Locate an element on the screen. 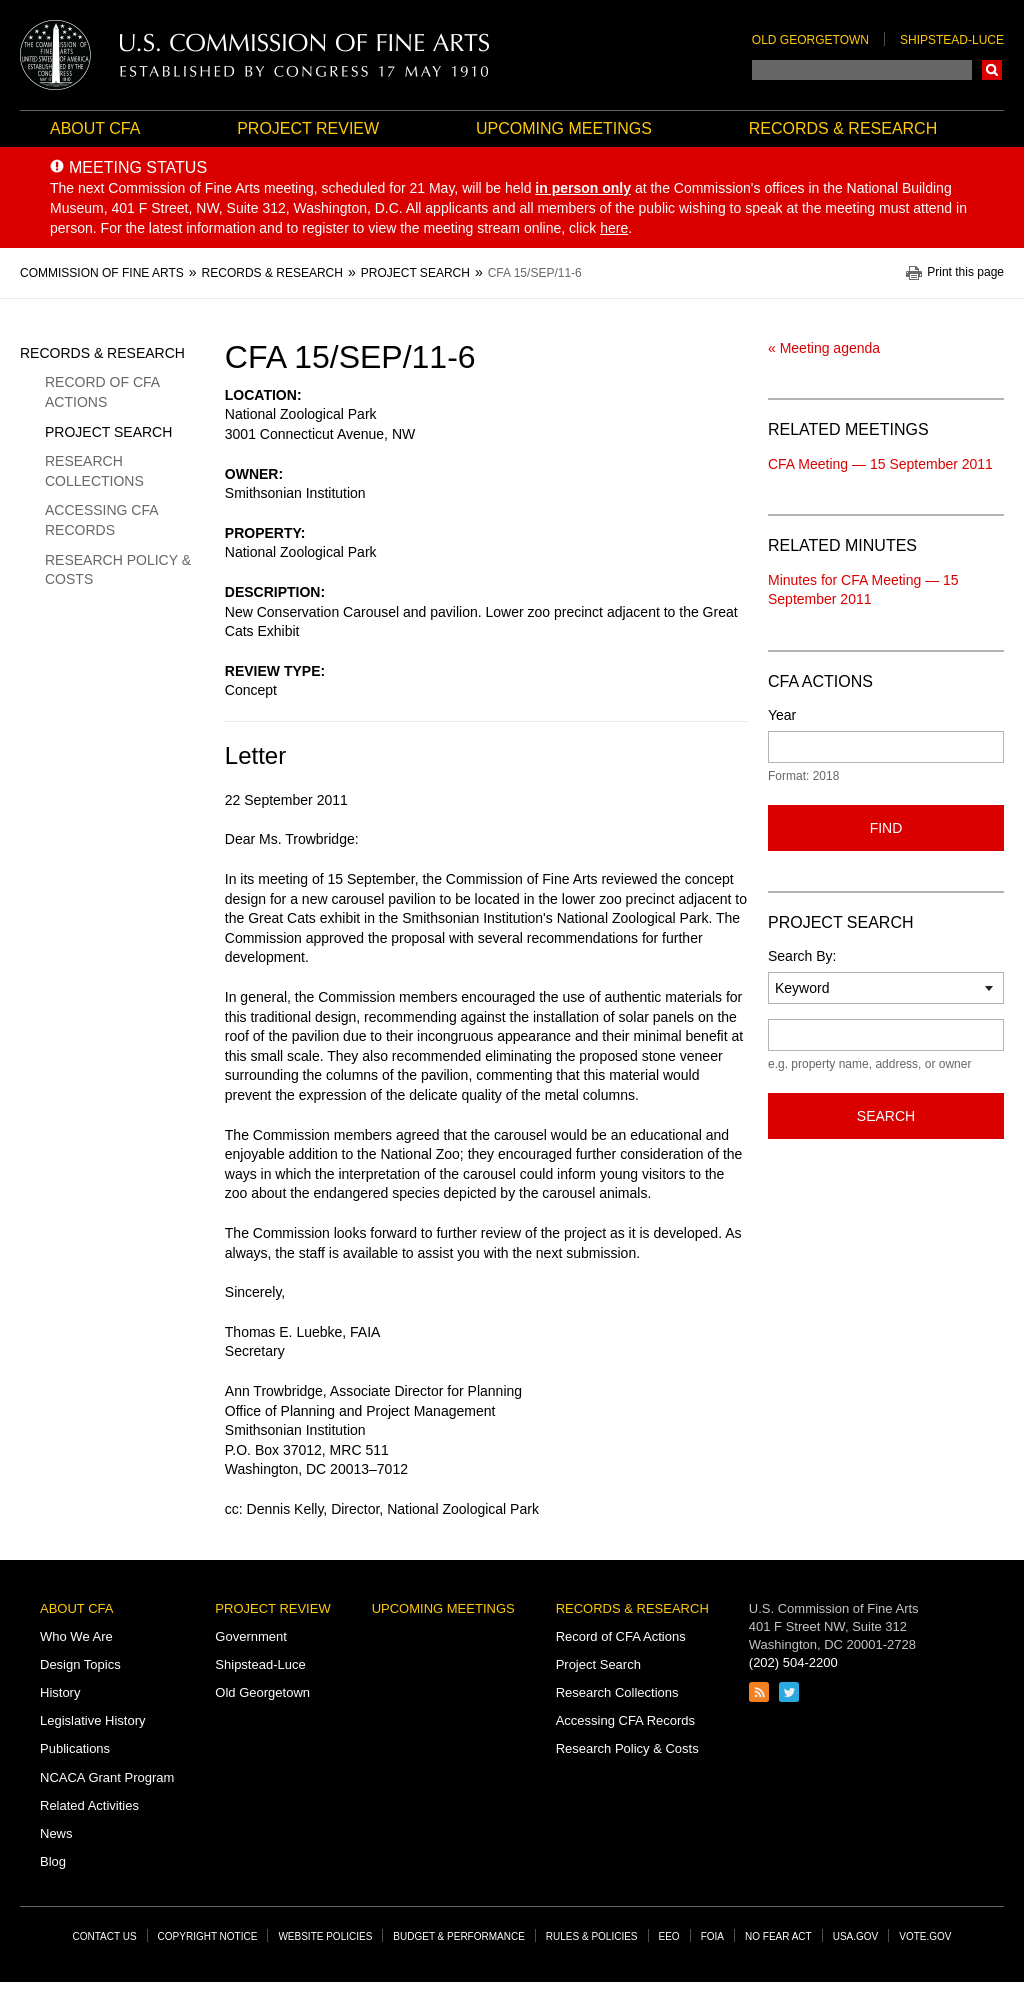  NCACA Grant Program is located at coordinates (107, 1777).